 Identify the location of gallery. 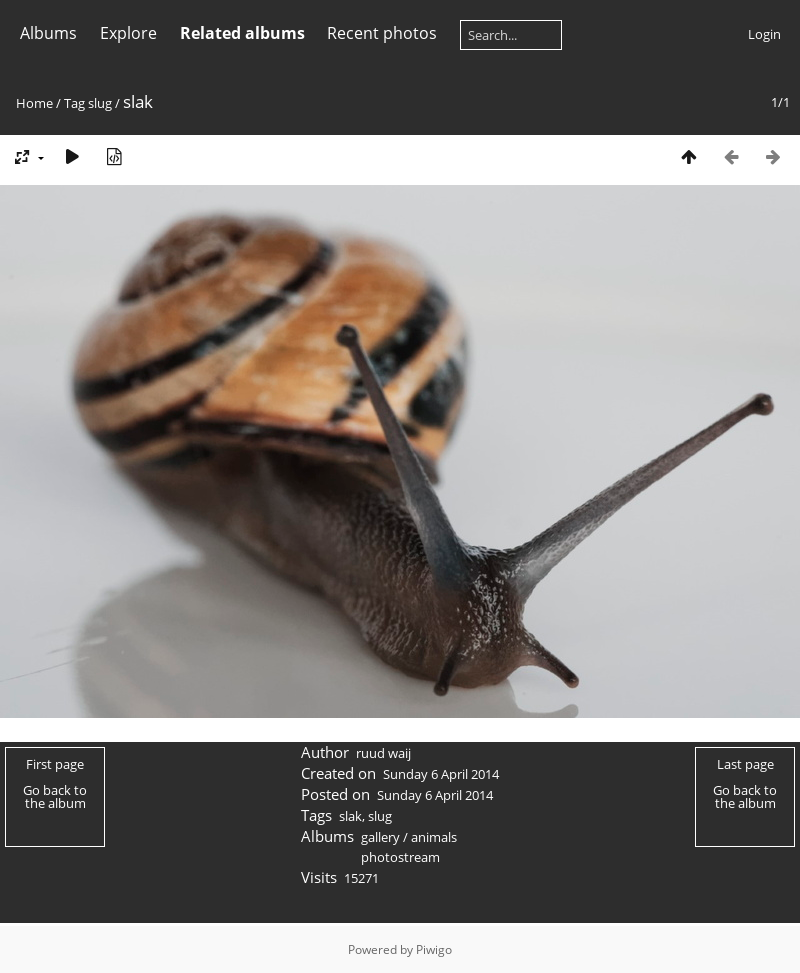
(380, 837).